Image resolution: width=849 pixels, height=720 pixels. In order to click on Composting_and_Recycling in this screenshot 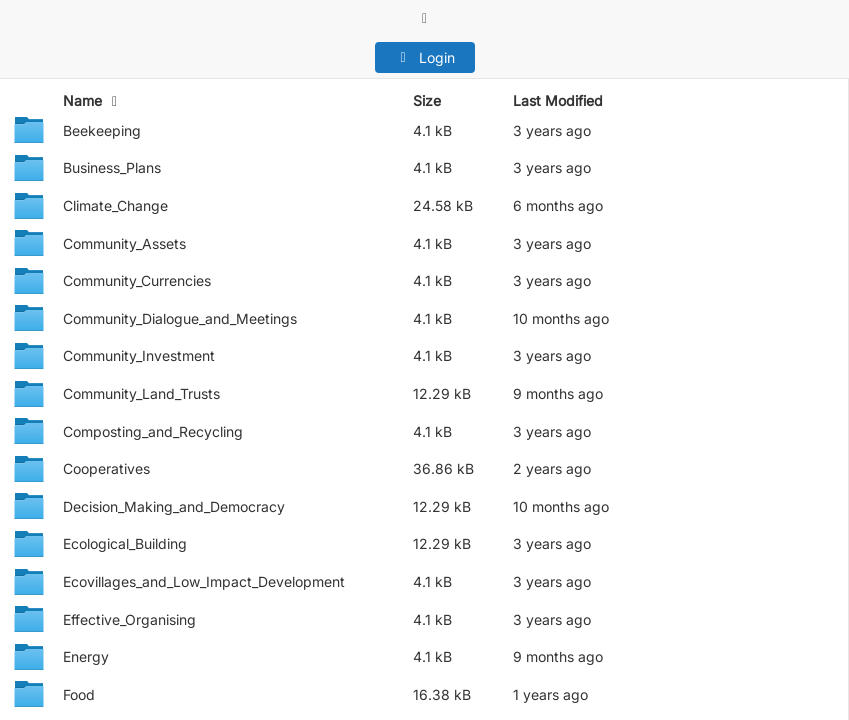, I will do `click(153, 431)`.